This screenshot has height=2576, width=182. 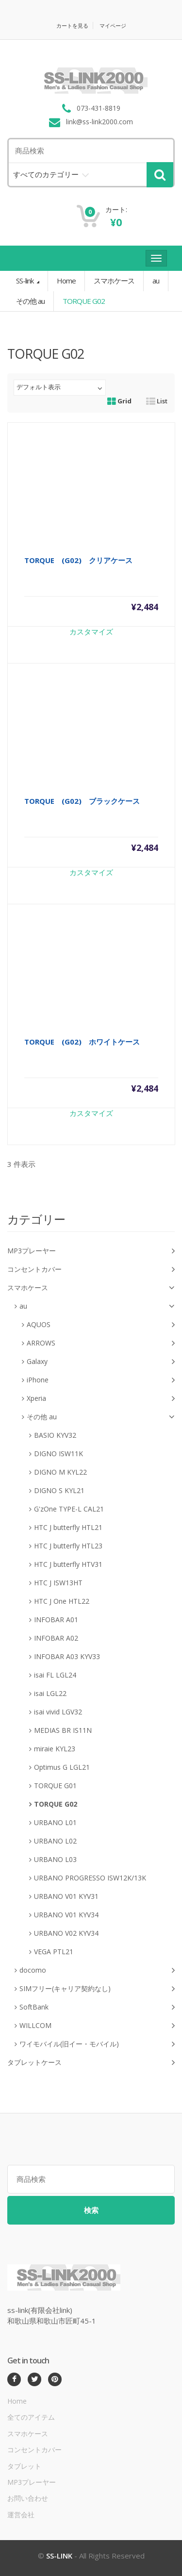 I want to click on カスタマイズ, so click(x=91, y=631).